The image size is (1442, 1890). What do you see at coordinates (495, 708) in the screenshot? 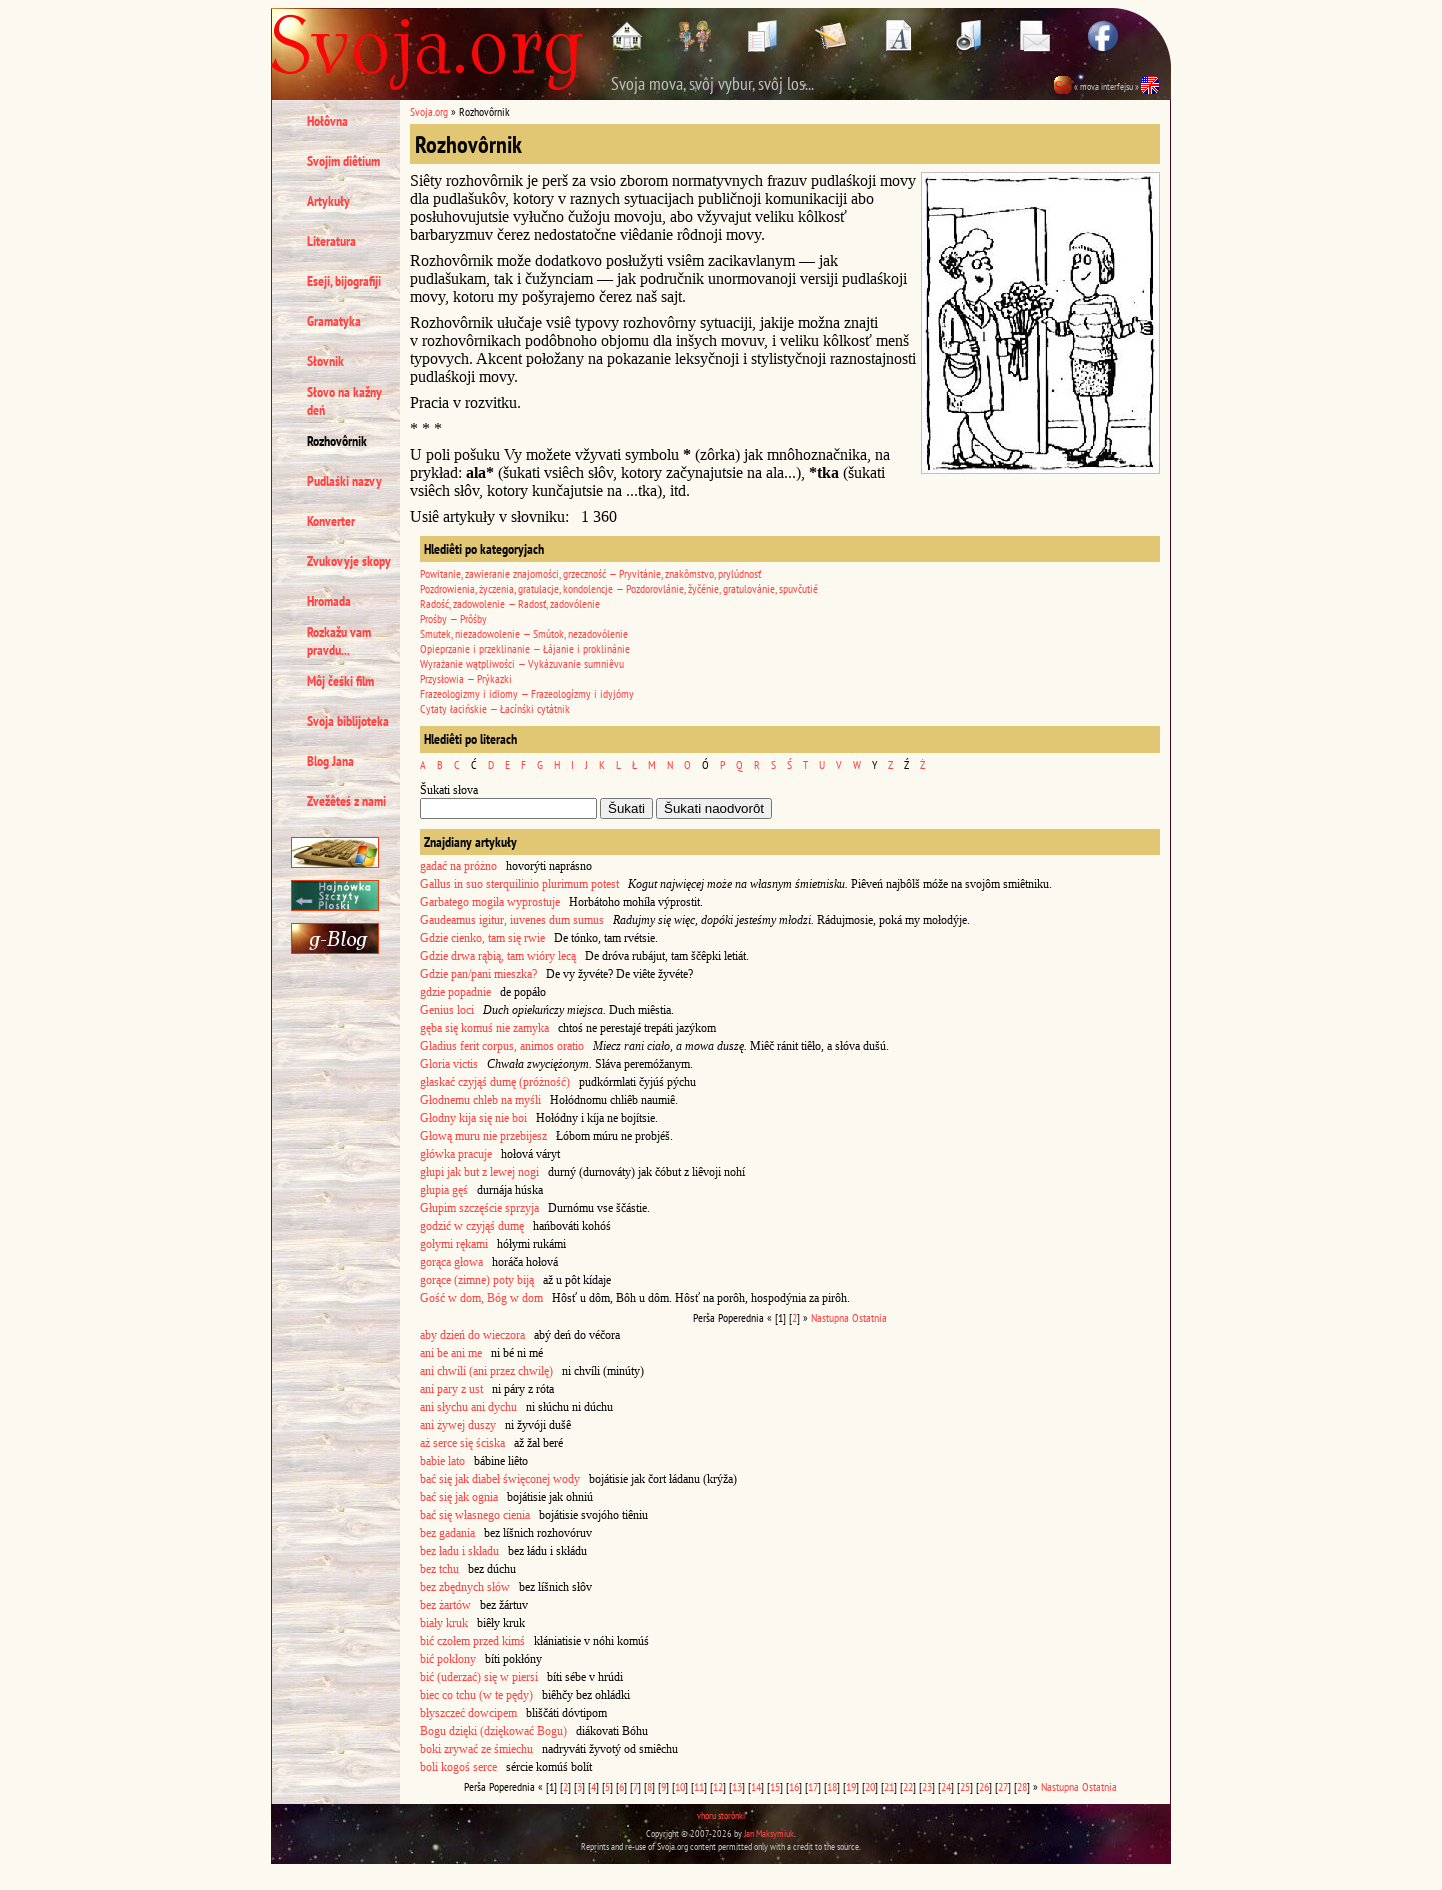
I see `Cytaty łacińskie — Łacínśki cytátnik` at bounding box center [495, 708].